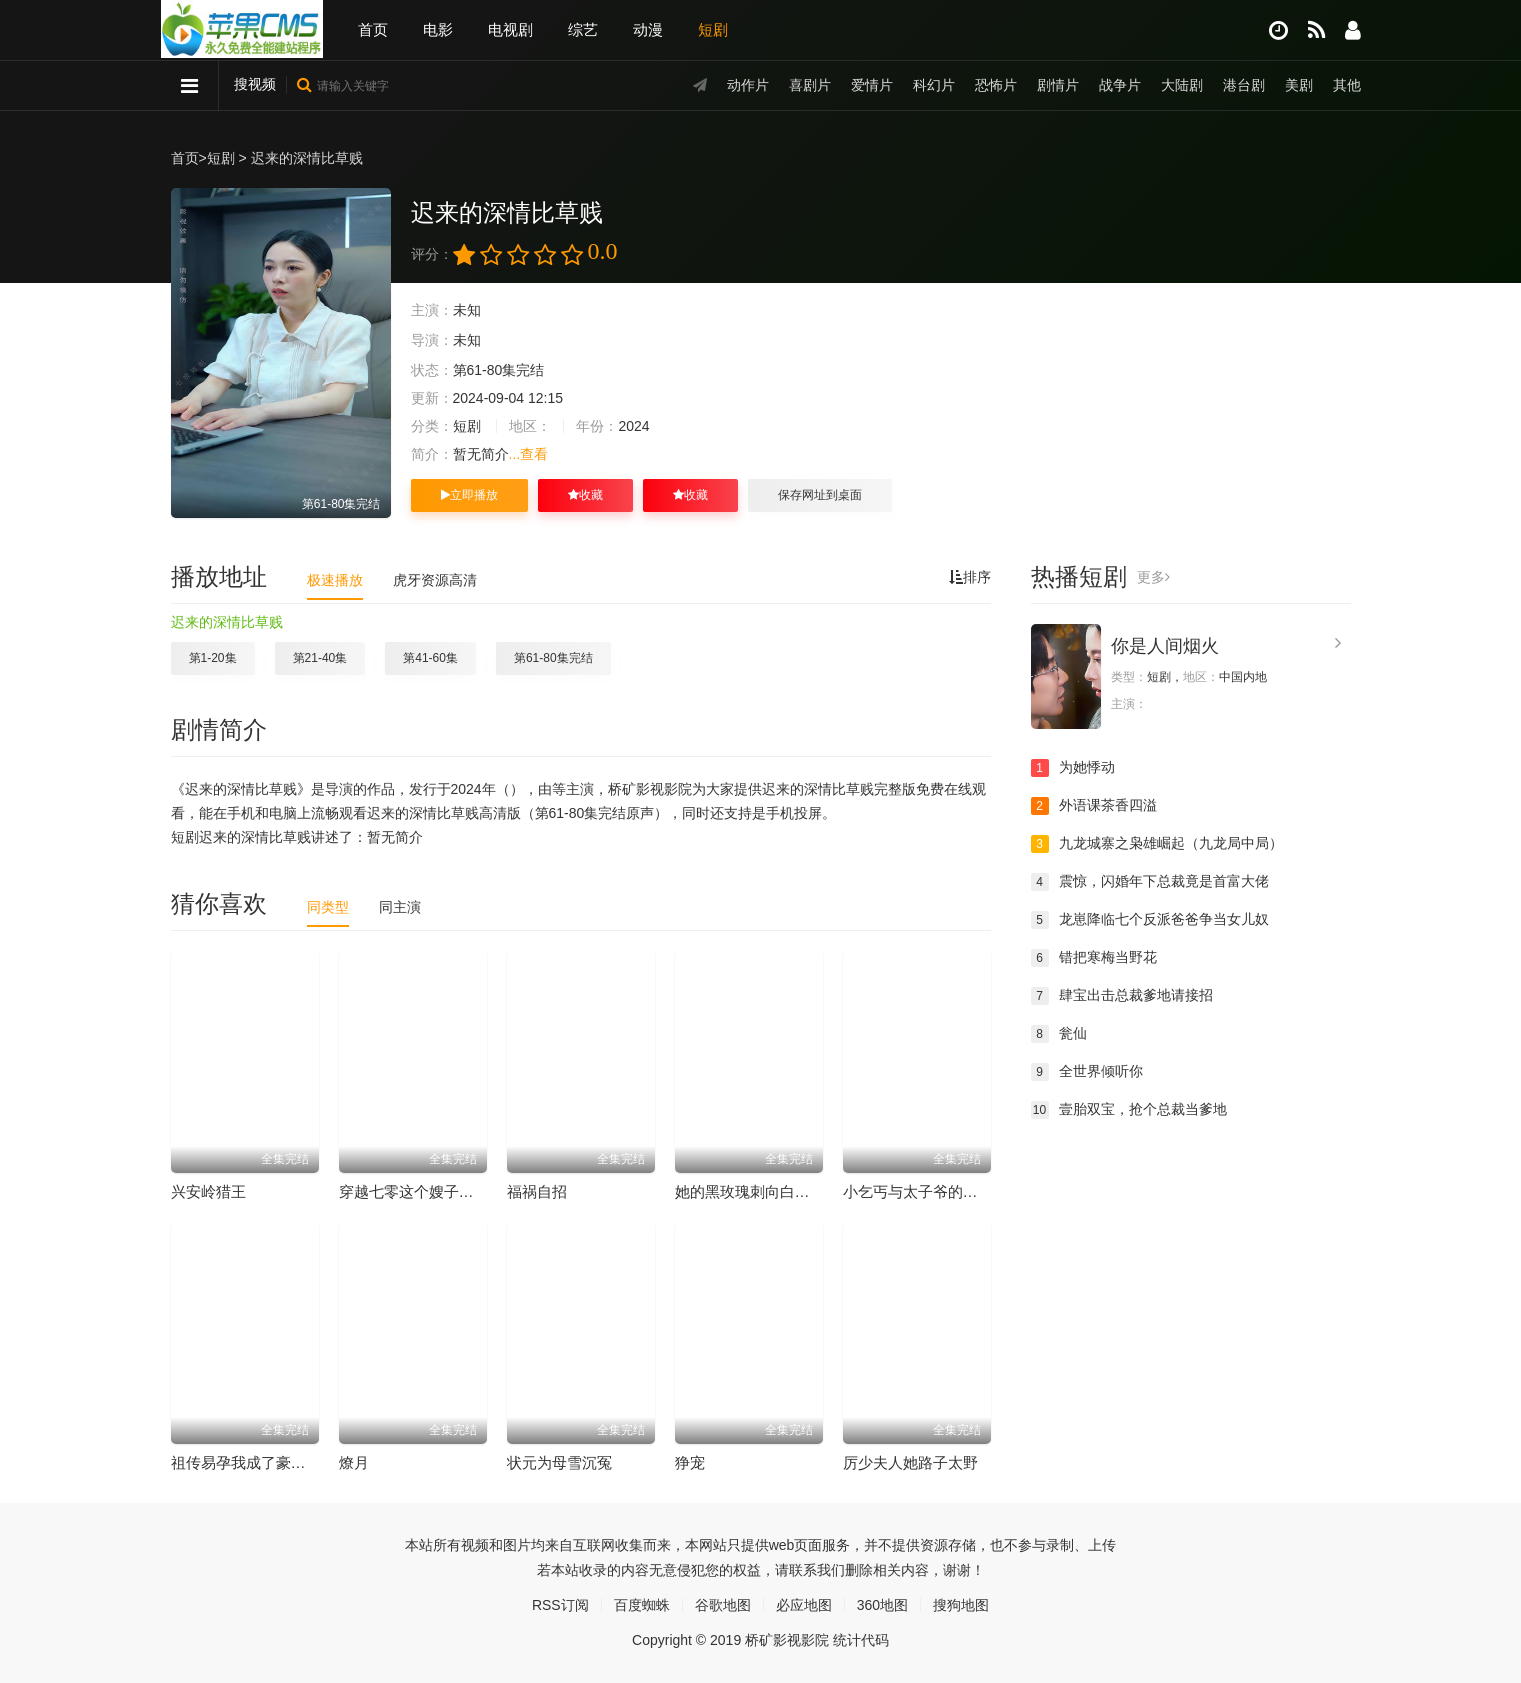  What do you see at coordinates (400, 907) in the screenshot?
I see `同主演` at bounding box center [400, 907].